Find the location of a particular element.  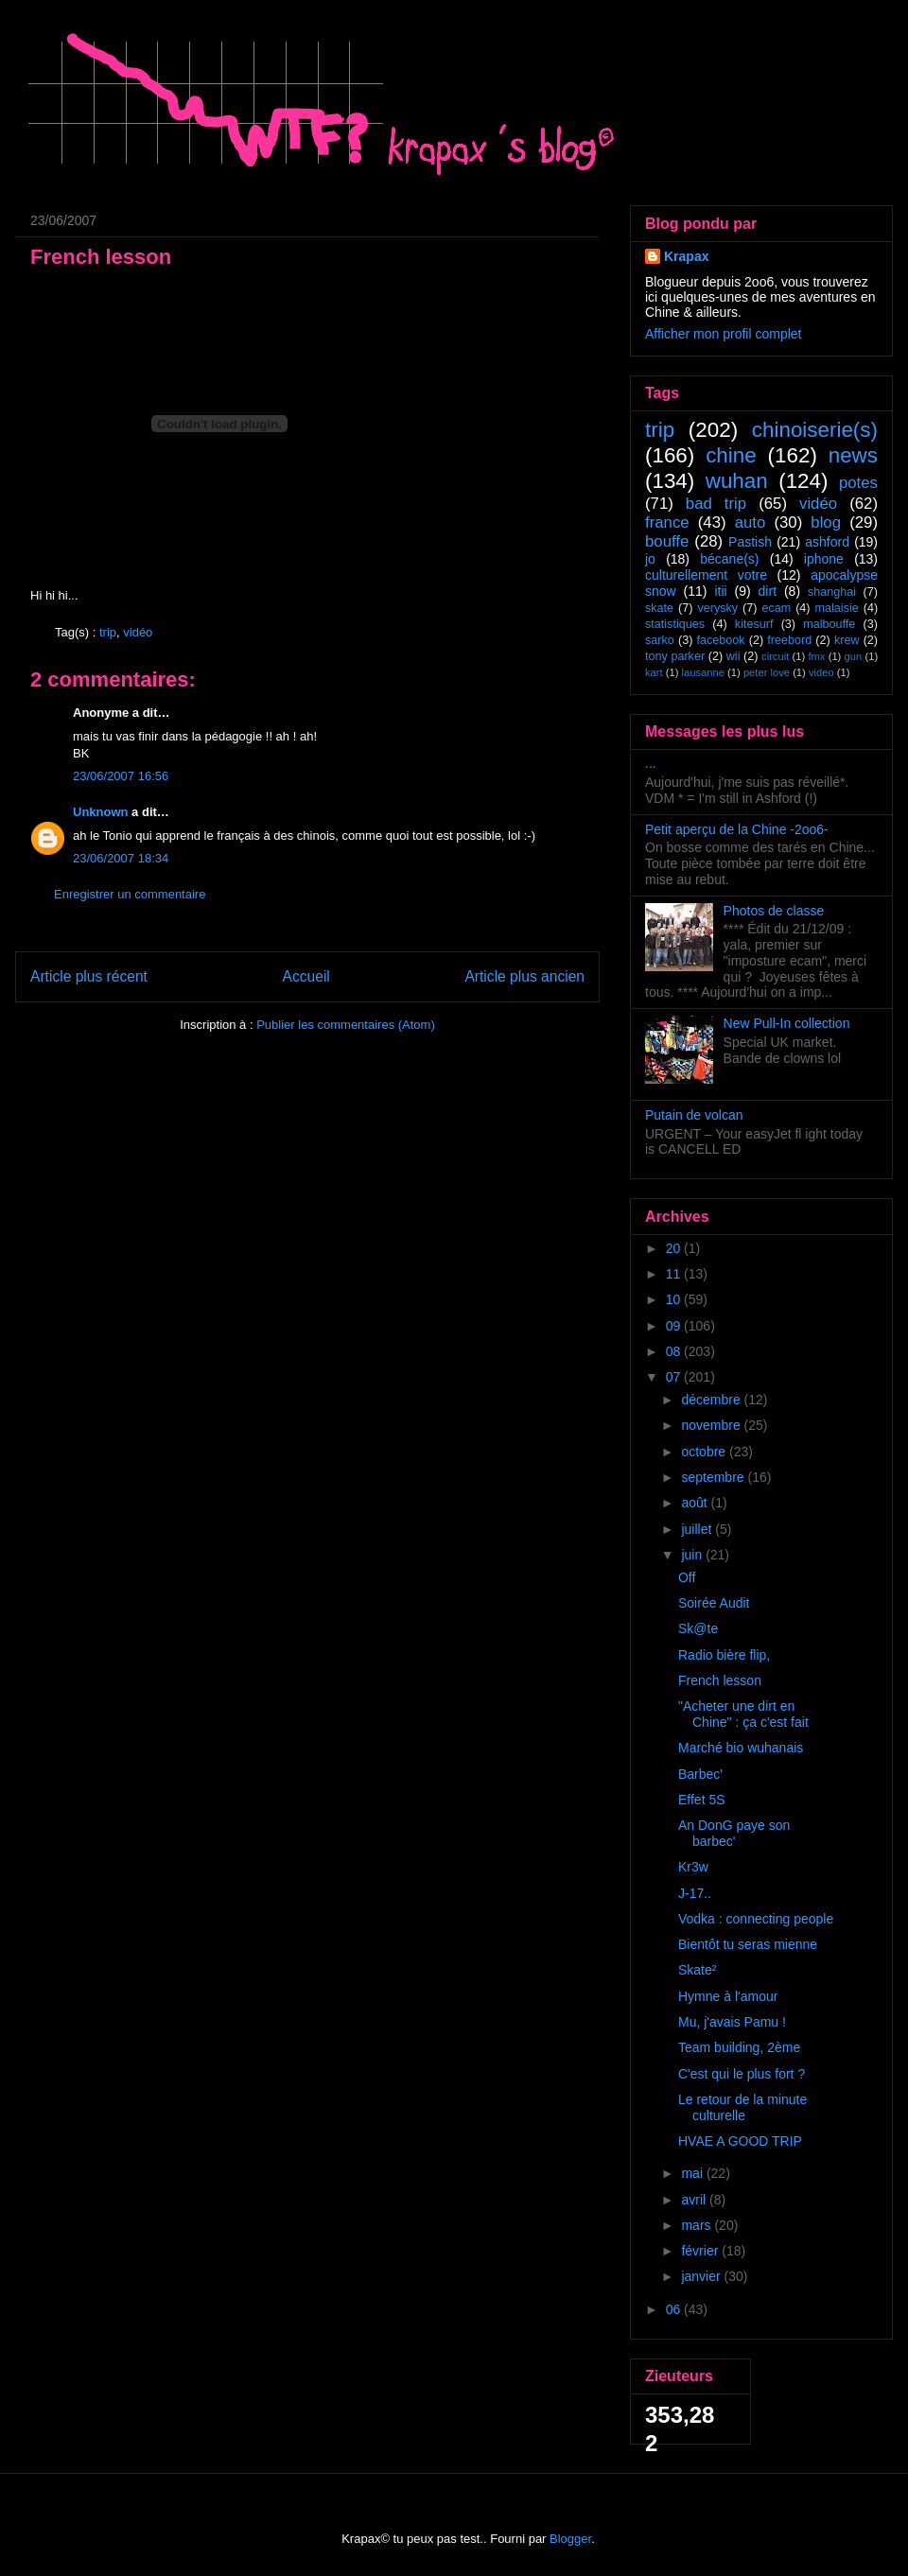

"Acheter une dirt en Chine" : ça c'est fait is located at coordinates (743, 1714).